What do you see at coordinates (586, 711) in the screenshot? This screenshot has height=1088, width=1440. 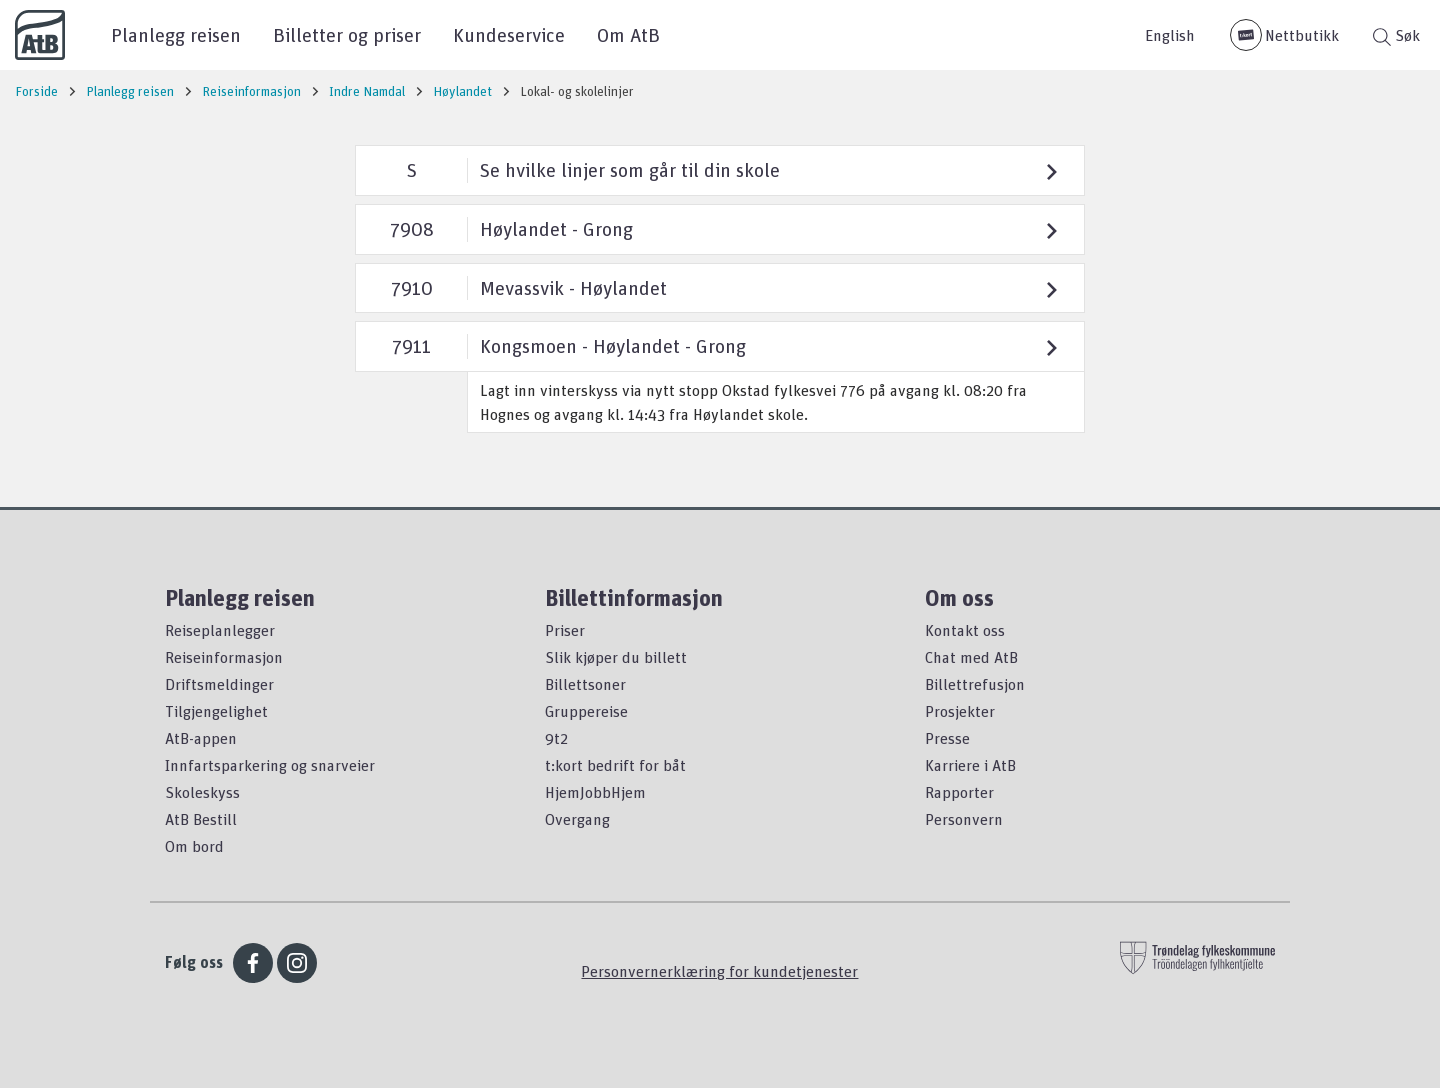 I see `Gruppereise` at bounding box center [586, 711].